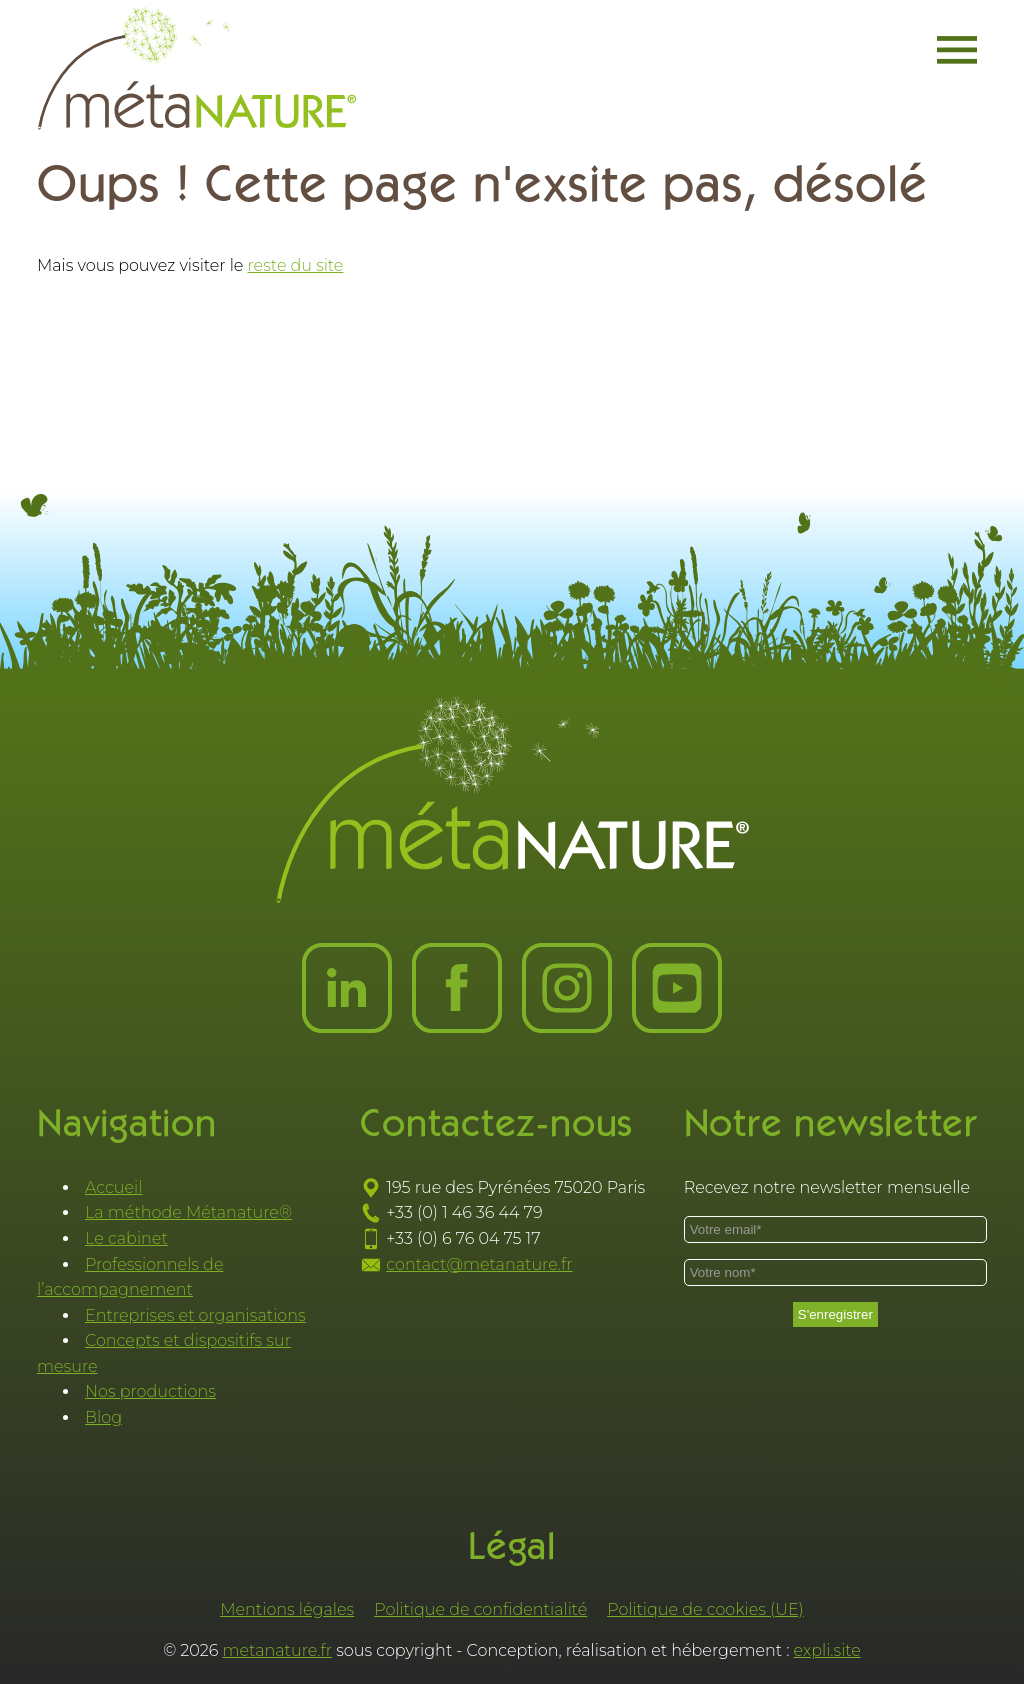  I want to click on metanature.fr, so click(278, 1650).